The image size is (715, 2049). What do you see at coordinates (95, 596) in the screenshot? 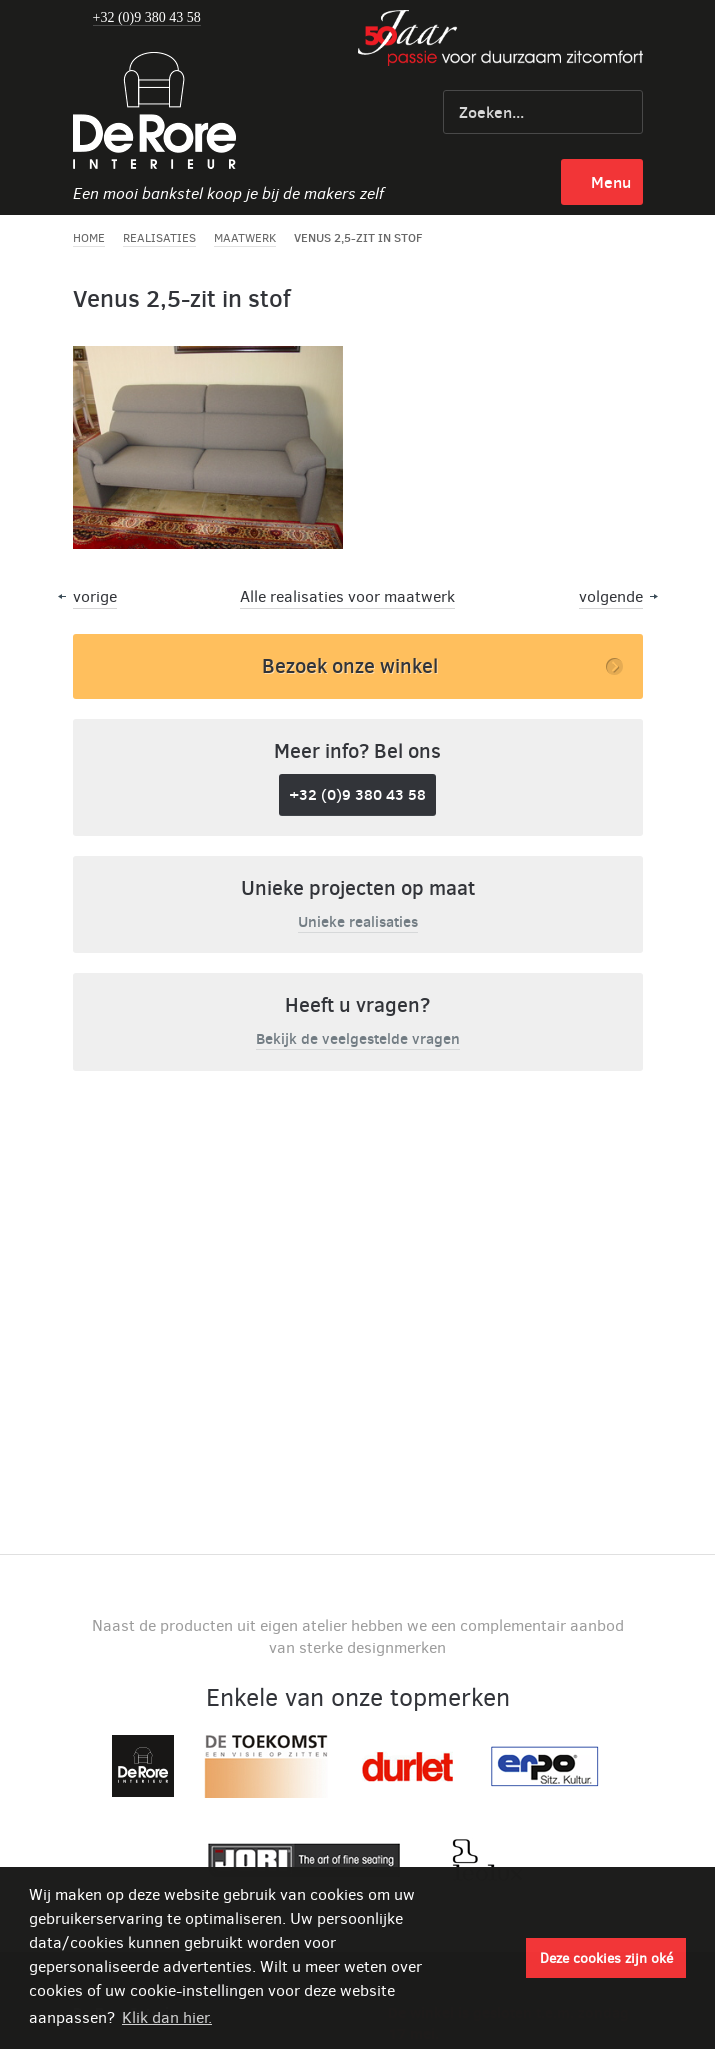
I see `vorige` at bounding box center [95, 596].